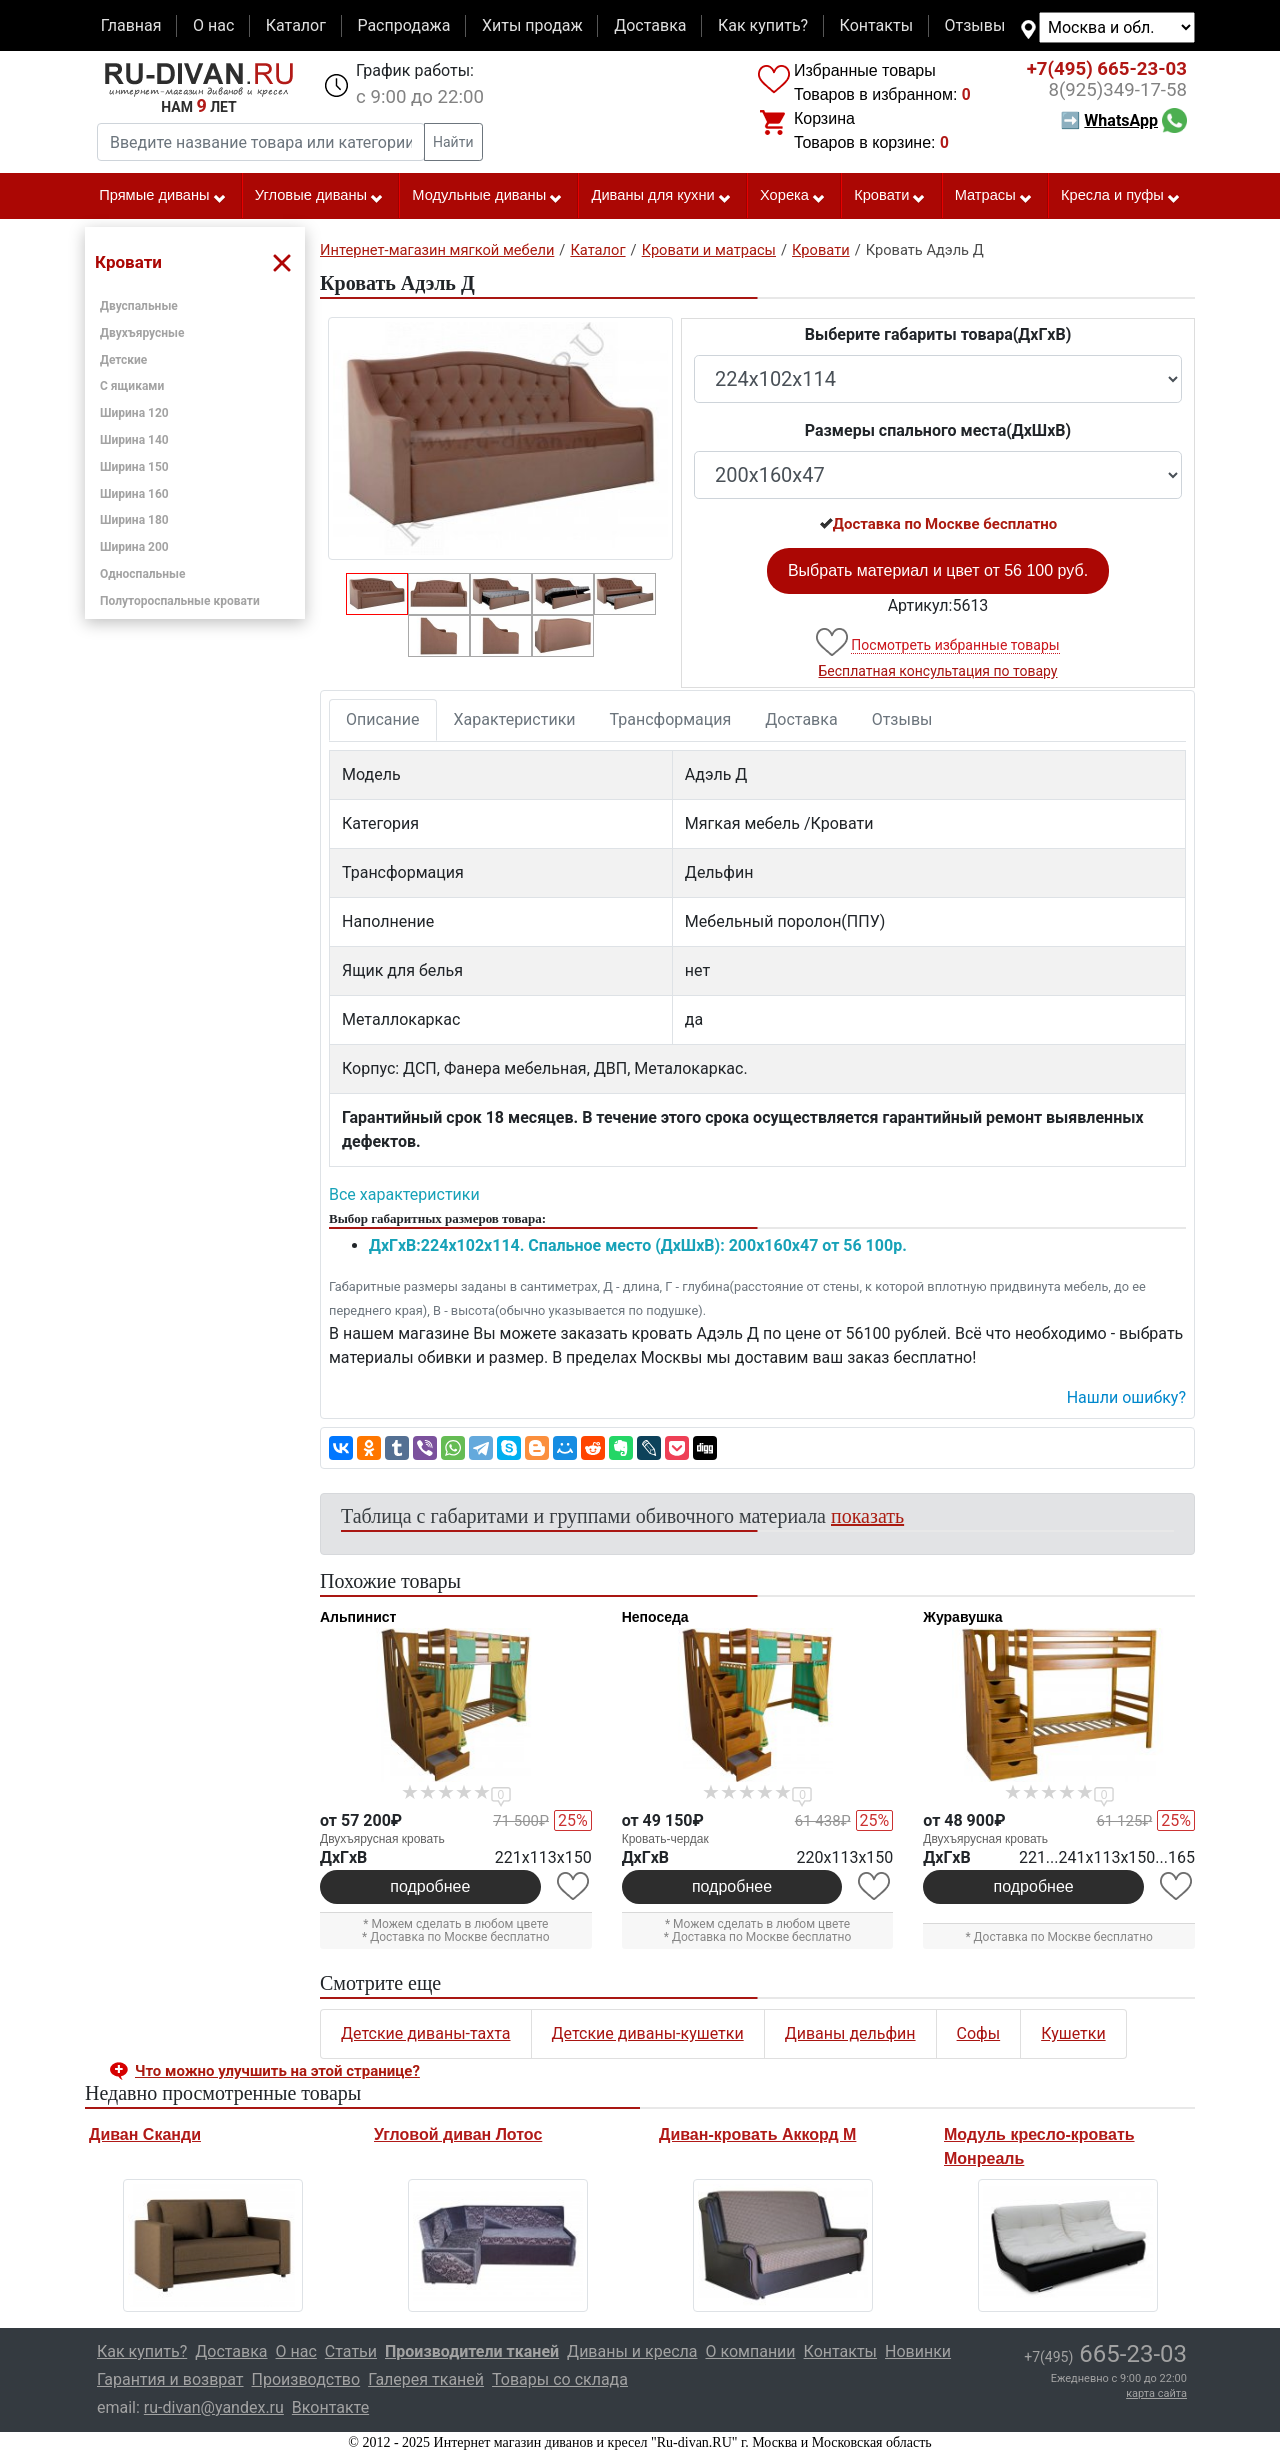 The height and width of the screenshot is (2453, 1280). I want to click on Распродажа, so click(403, 25).